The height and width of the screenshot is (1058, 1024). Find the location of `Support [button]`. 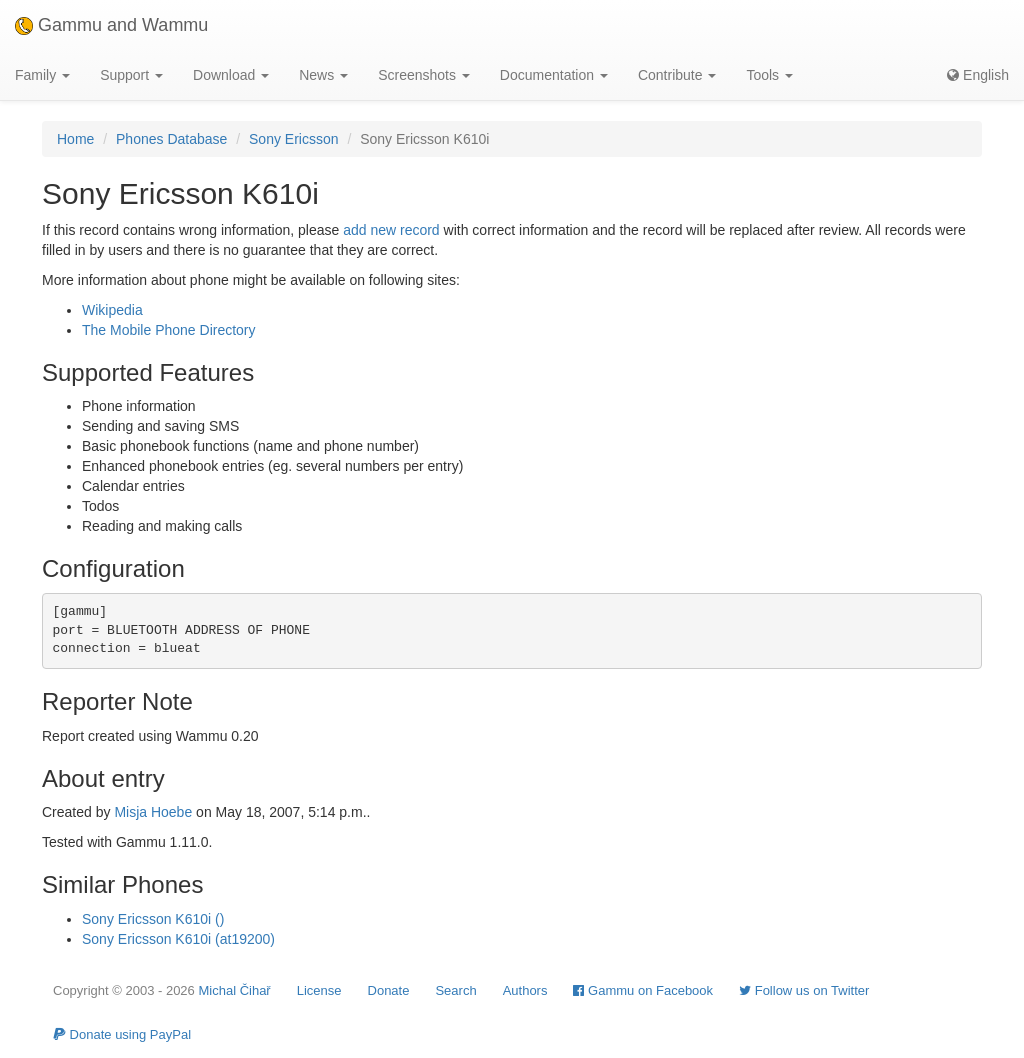

Support [button] is located at coordinates (131, 75).